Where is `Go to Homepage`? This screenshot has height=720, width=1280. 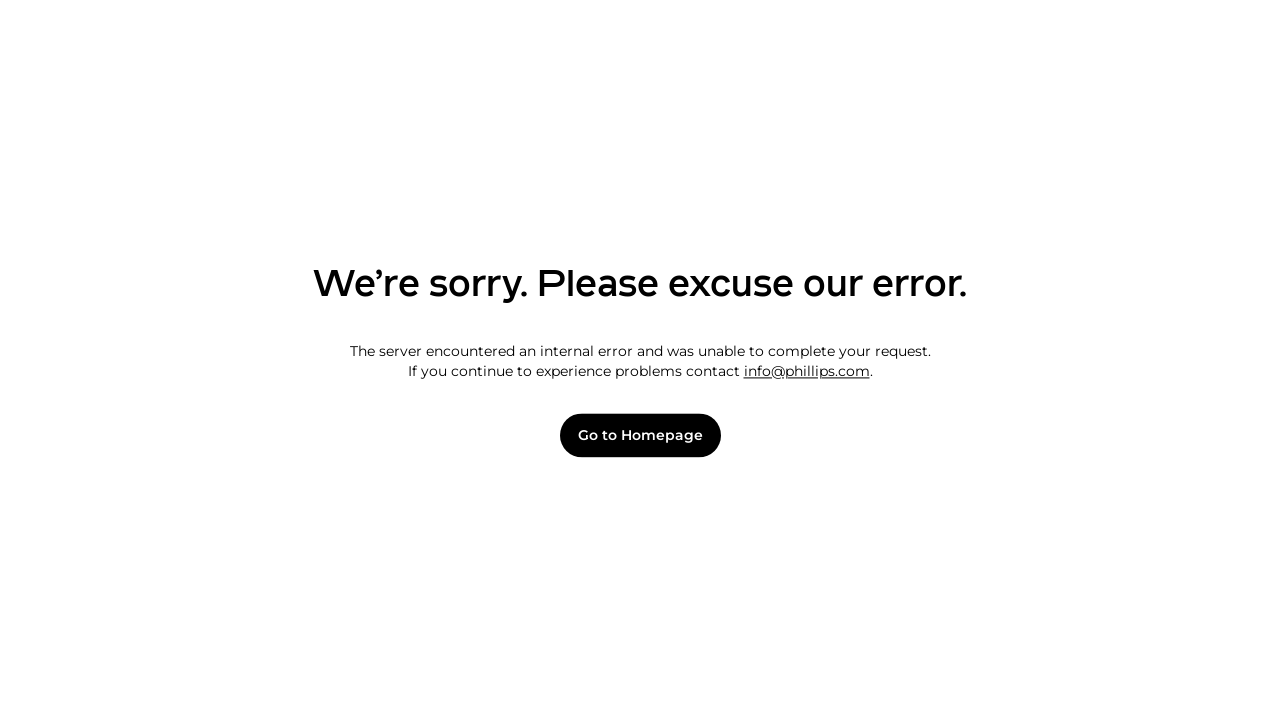 Go to Homepage is located at coordinates (640, 435).